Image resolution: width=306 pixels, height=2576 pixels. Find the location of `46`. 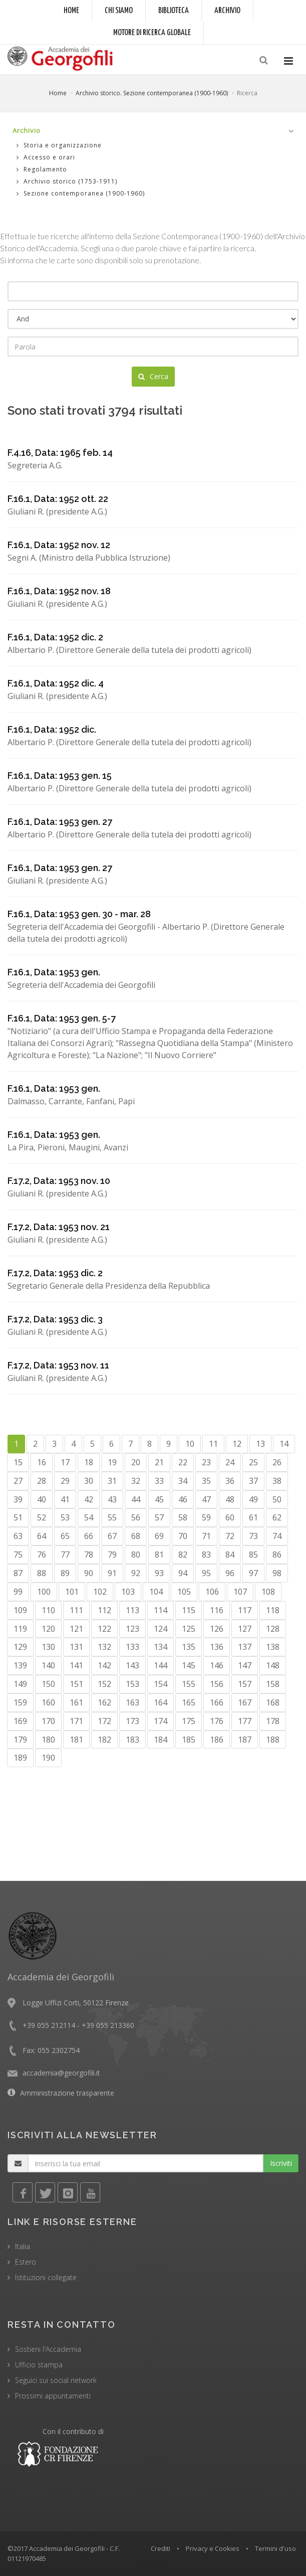

46 is located at coordinates (182, 1499).